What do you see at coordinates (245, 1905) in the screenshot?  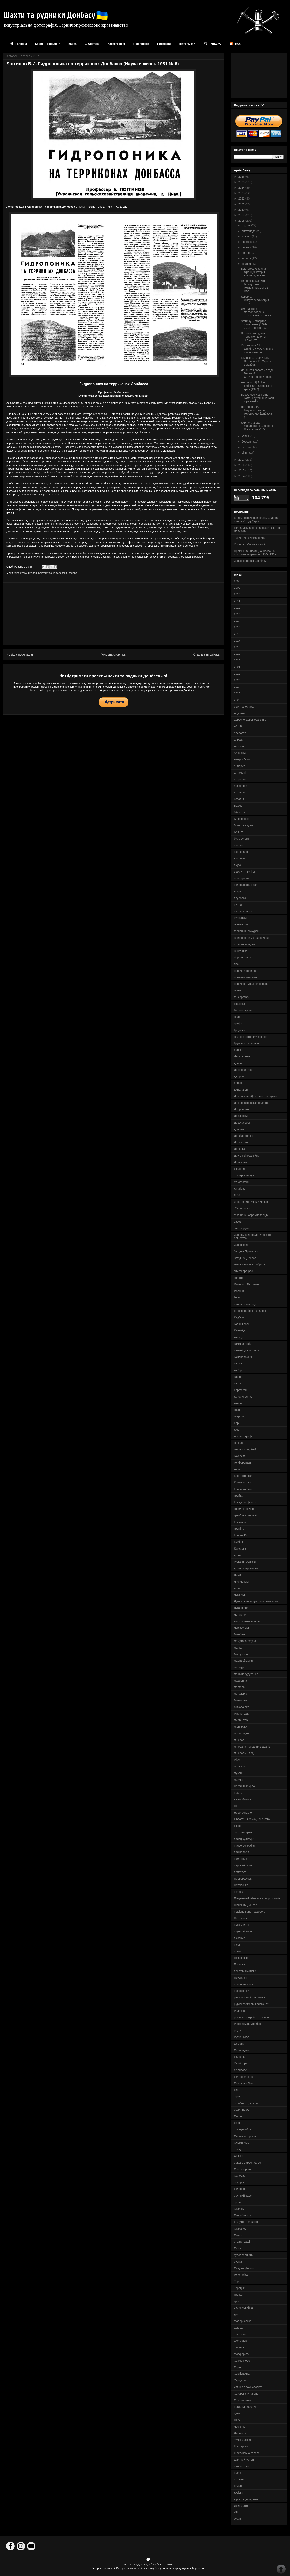 I see `Північний Донбас` at bounding box center [245, 1905].